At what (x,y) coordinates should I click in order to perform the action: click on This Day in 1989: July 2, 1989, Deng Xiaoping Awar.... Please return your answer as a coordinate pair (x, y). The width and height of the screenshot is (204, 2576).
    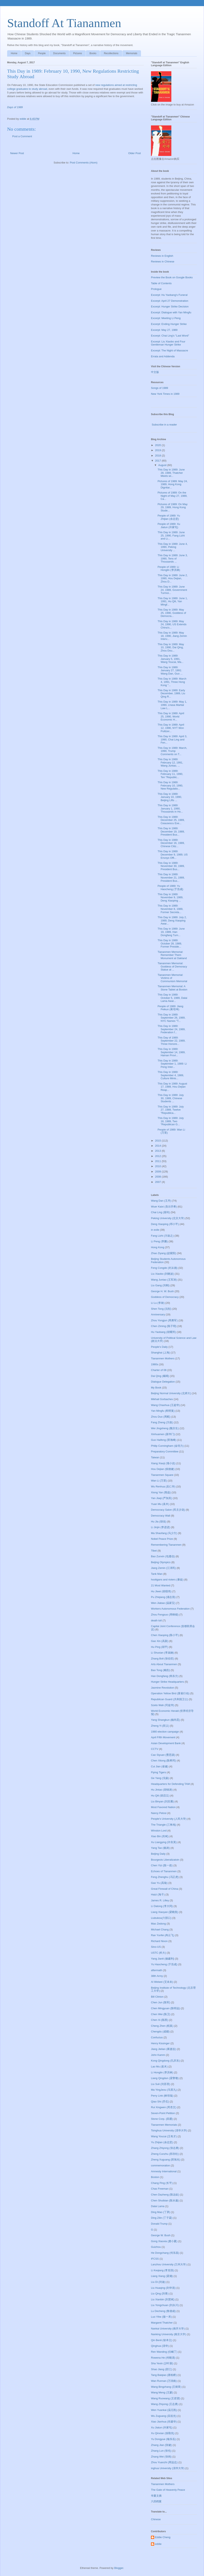
    Looking at the image, I should click on (171, 920).